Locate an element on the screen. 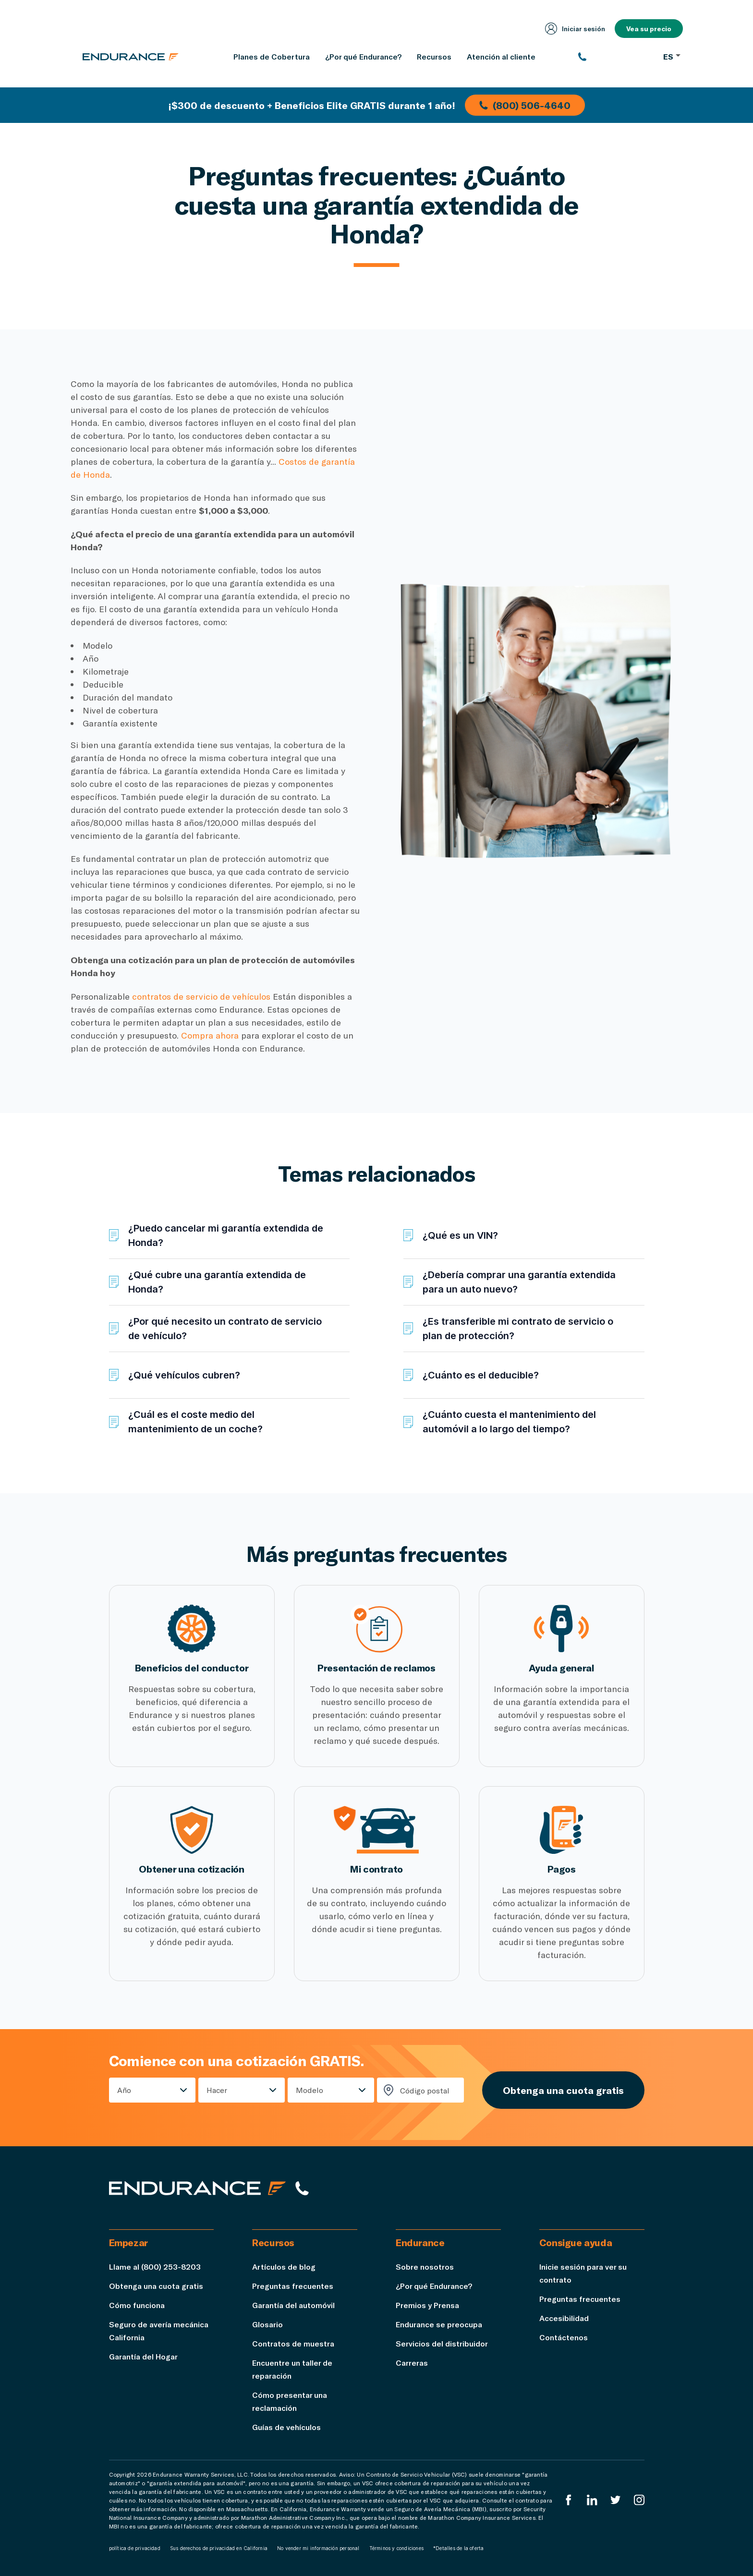 This screenshot has width=753, height=2576. Premios y Prensa is located at coordinates (427, 2305).